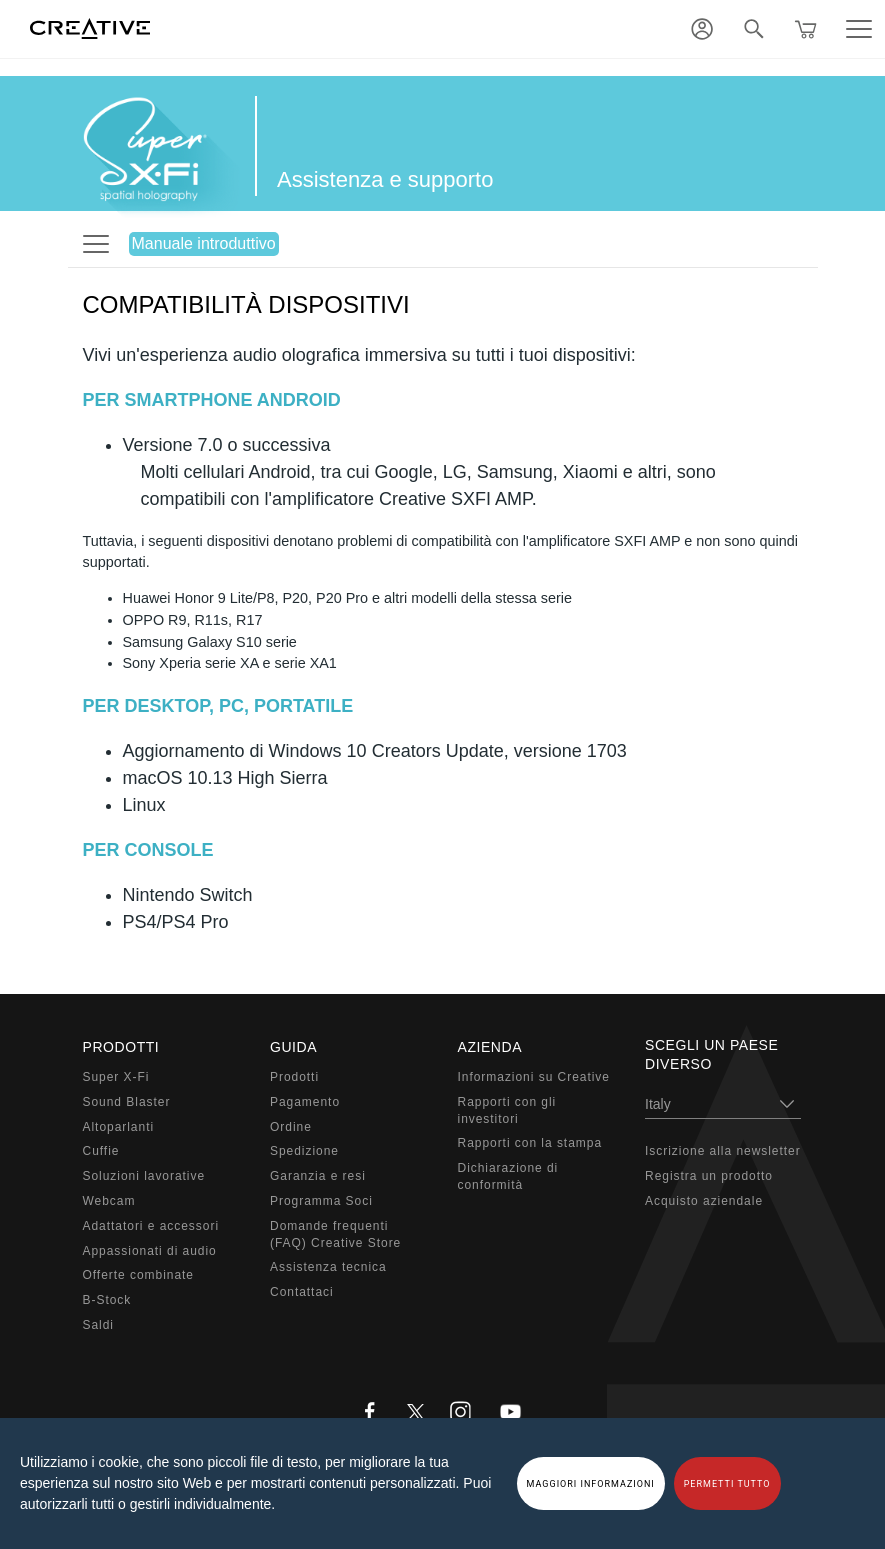 This screenshot has height=1549, width=885. What do you see at coordinates (144, 1176) in the screenshot?
I see `Soluzioni lavorative` at bounding box center [144, 1176].